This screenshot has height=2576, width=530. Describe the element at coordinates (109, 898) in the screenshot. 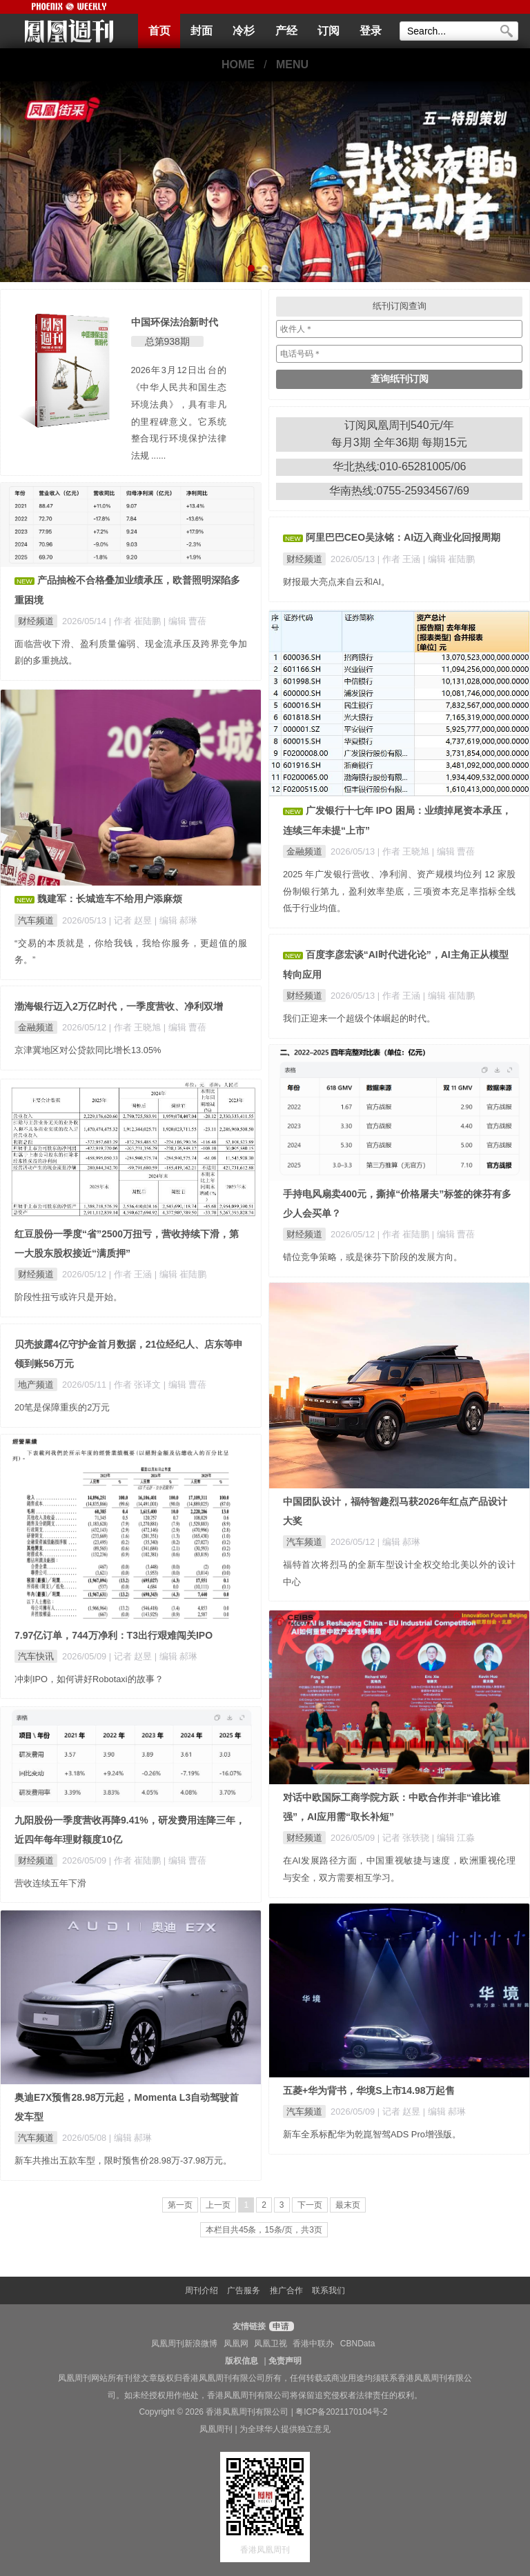

I see `魏建军：长城造车不给用户添麻烦` at that location.